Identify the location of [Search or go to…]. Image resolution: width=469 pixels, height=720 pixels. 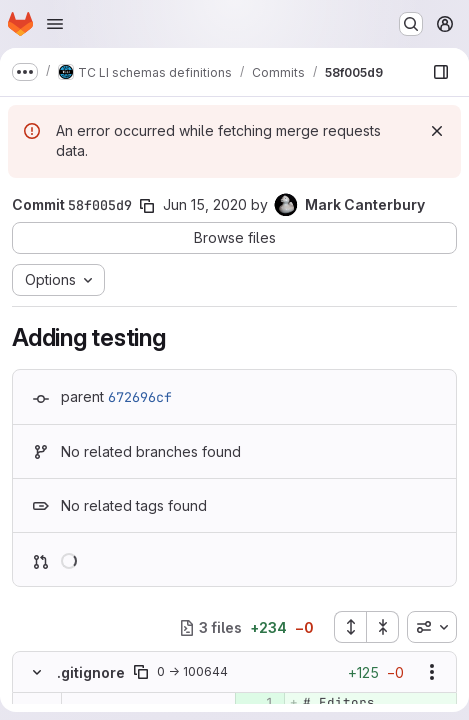
(411, 24).